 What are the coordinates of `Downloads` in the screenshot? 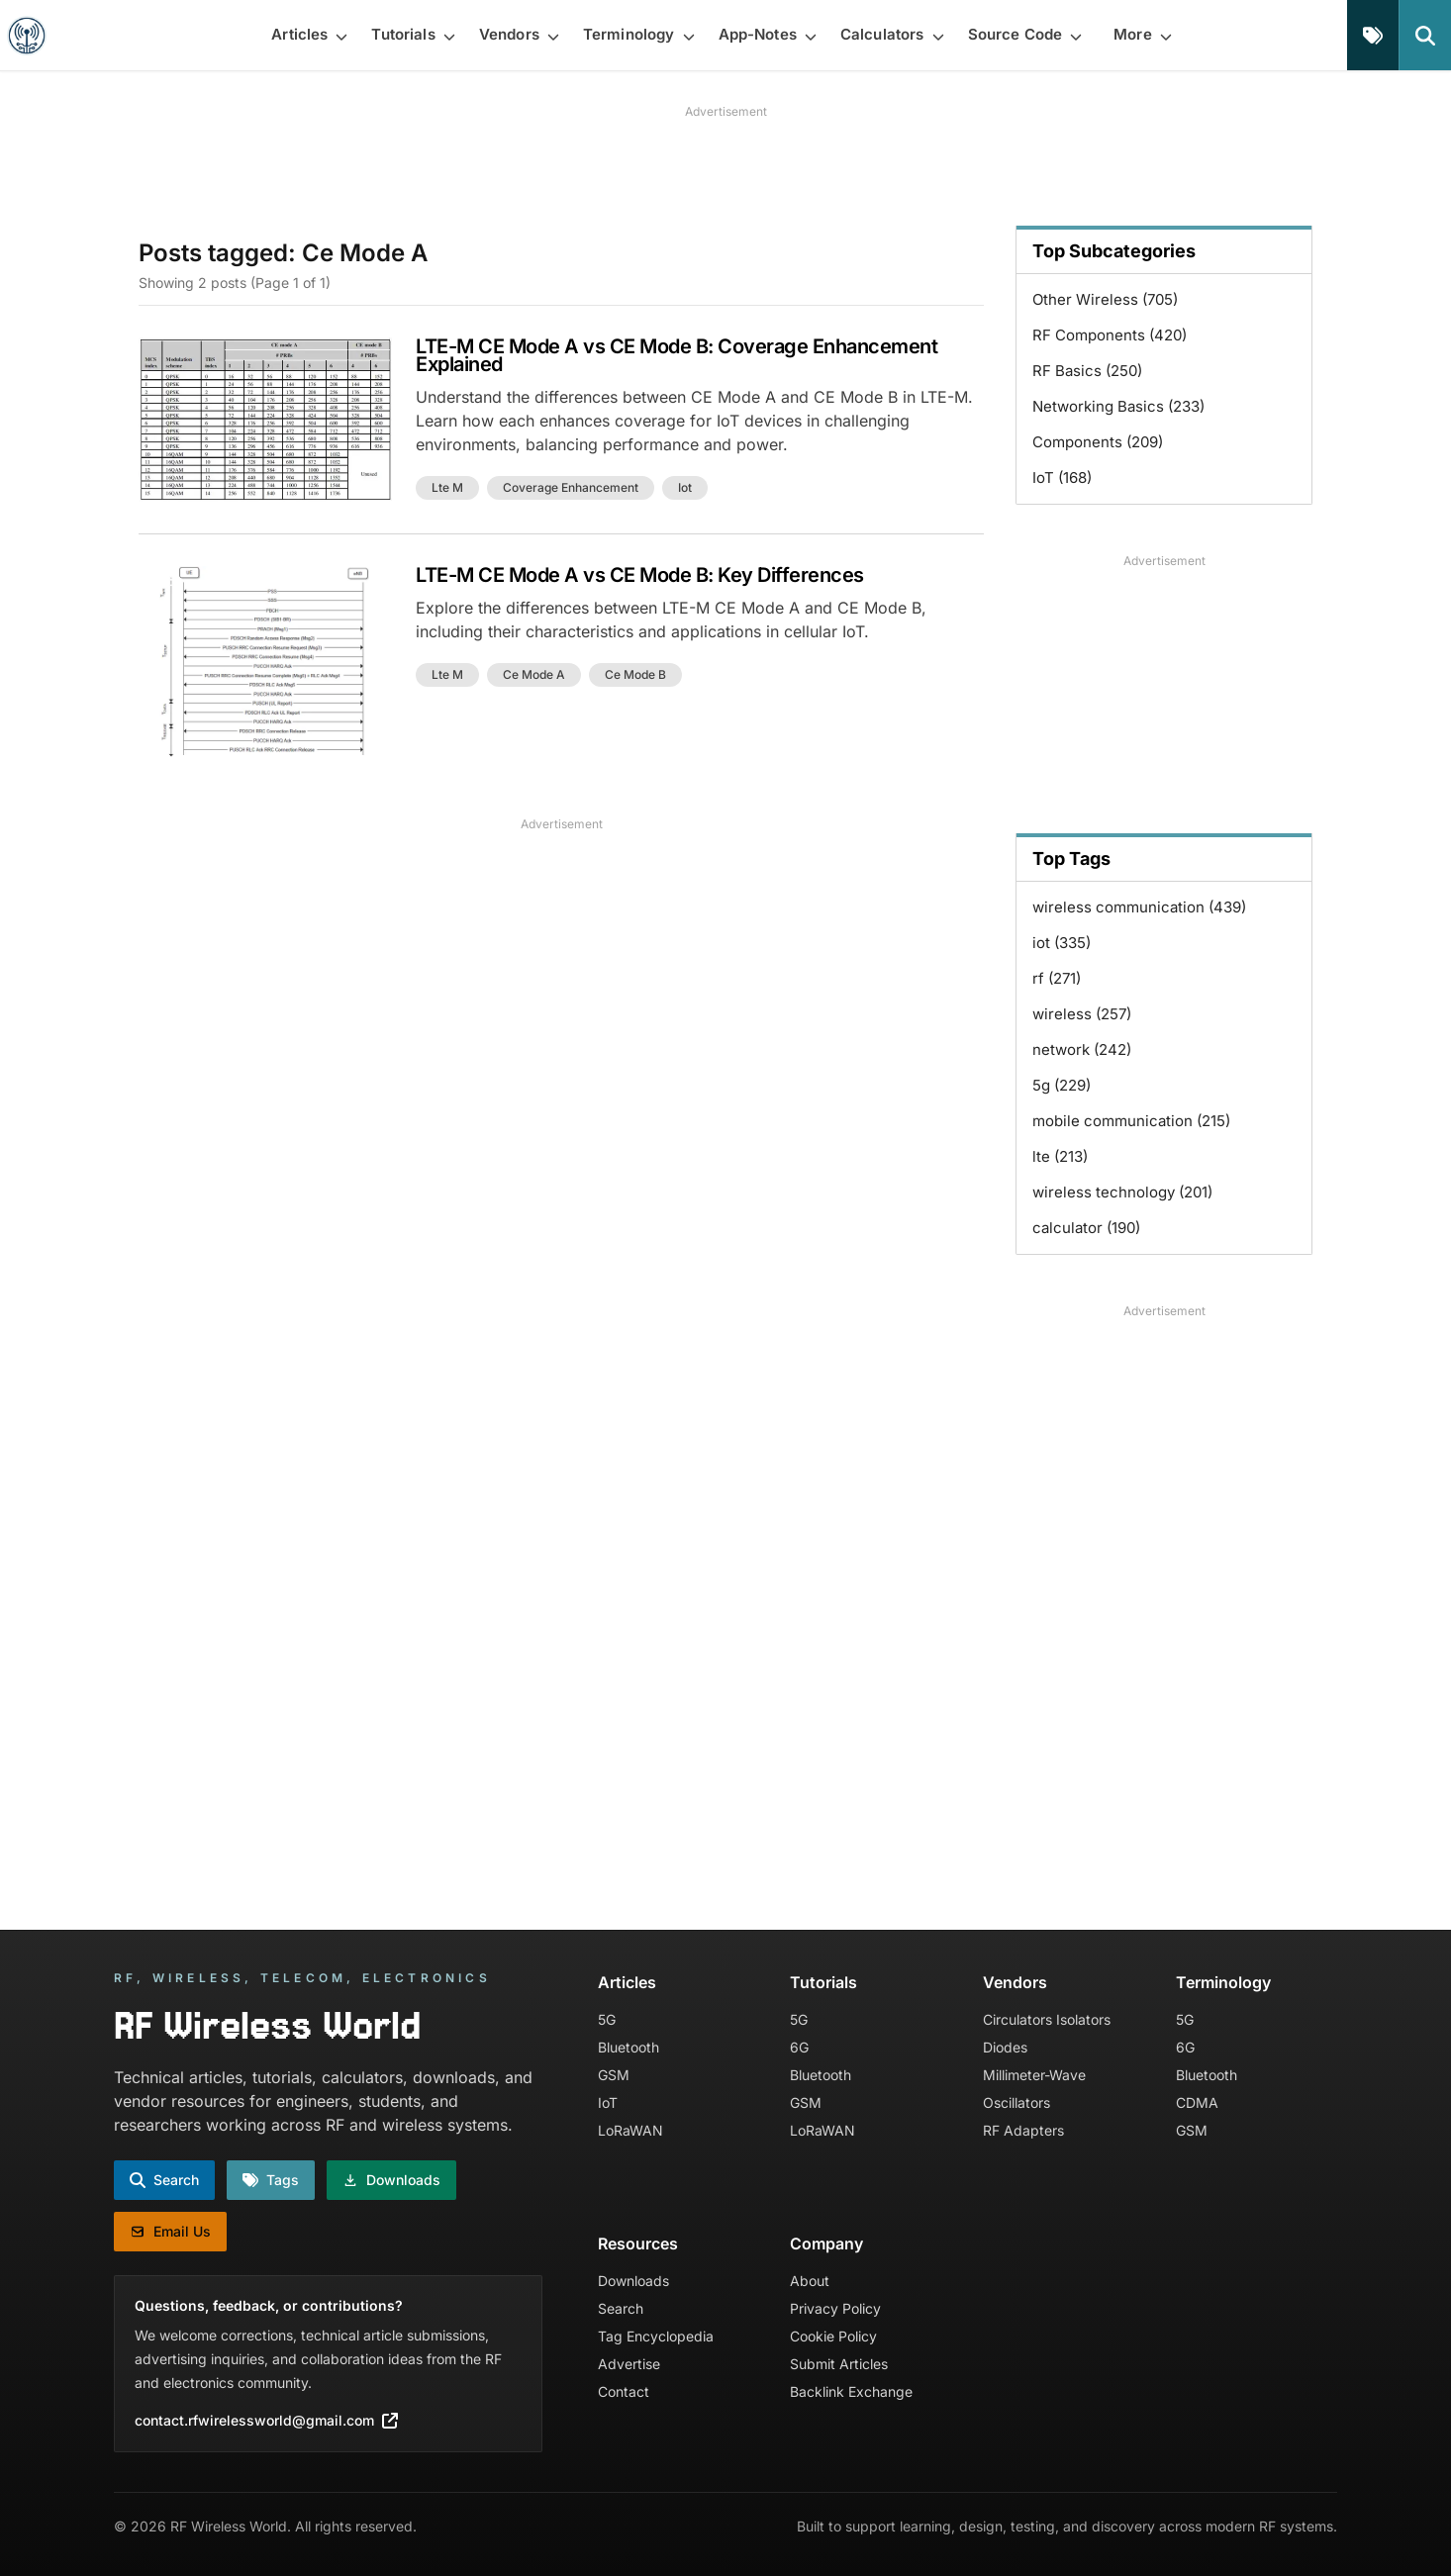 It's located at (633, 2280).